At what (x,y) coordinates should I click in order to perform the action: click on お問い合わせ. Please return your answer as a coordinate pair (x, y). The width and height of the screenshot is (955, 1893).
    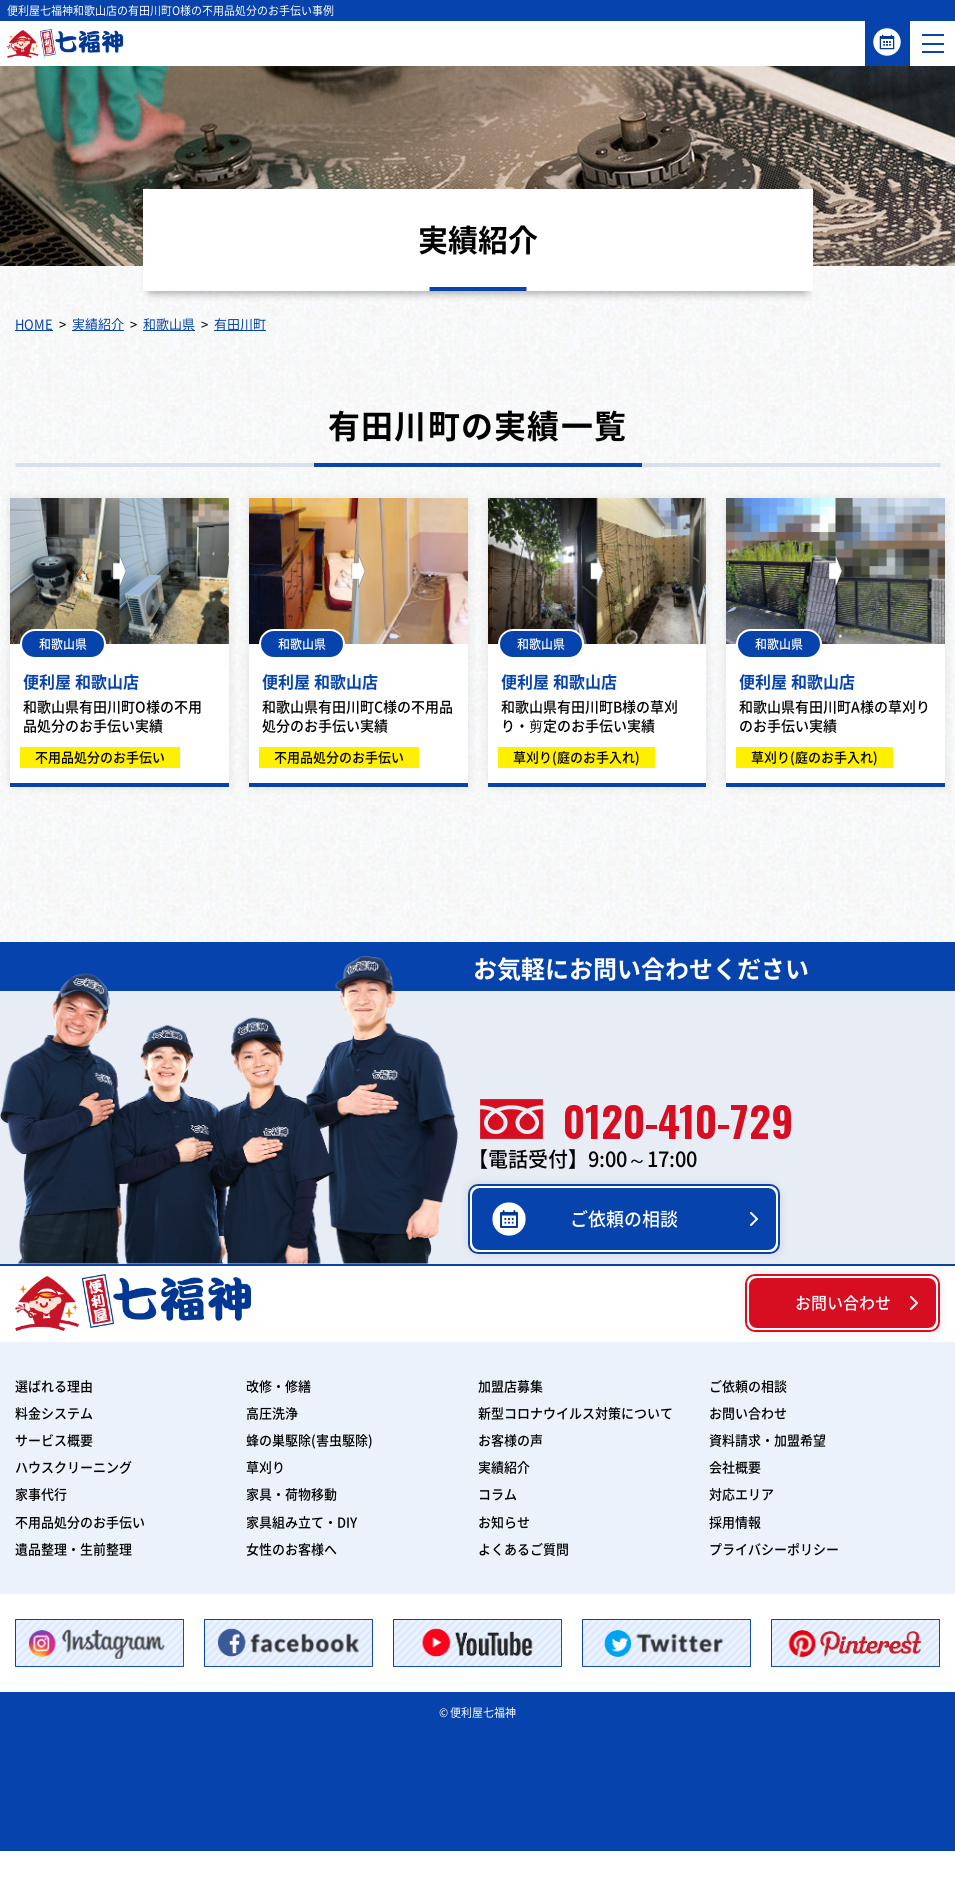
    Looking at the image, I should click on (843, 1303).